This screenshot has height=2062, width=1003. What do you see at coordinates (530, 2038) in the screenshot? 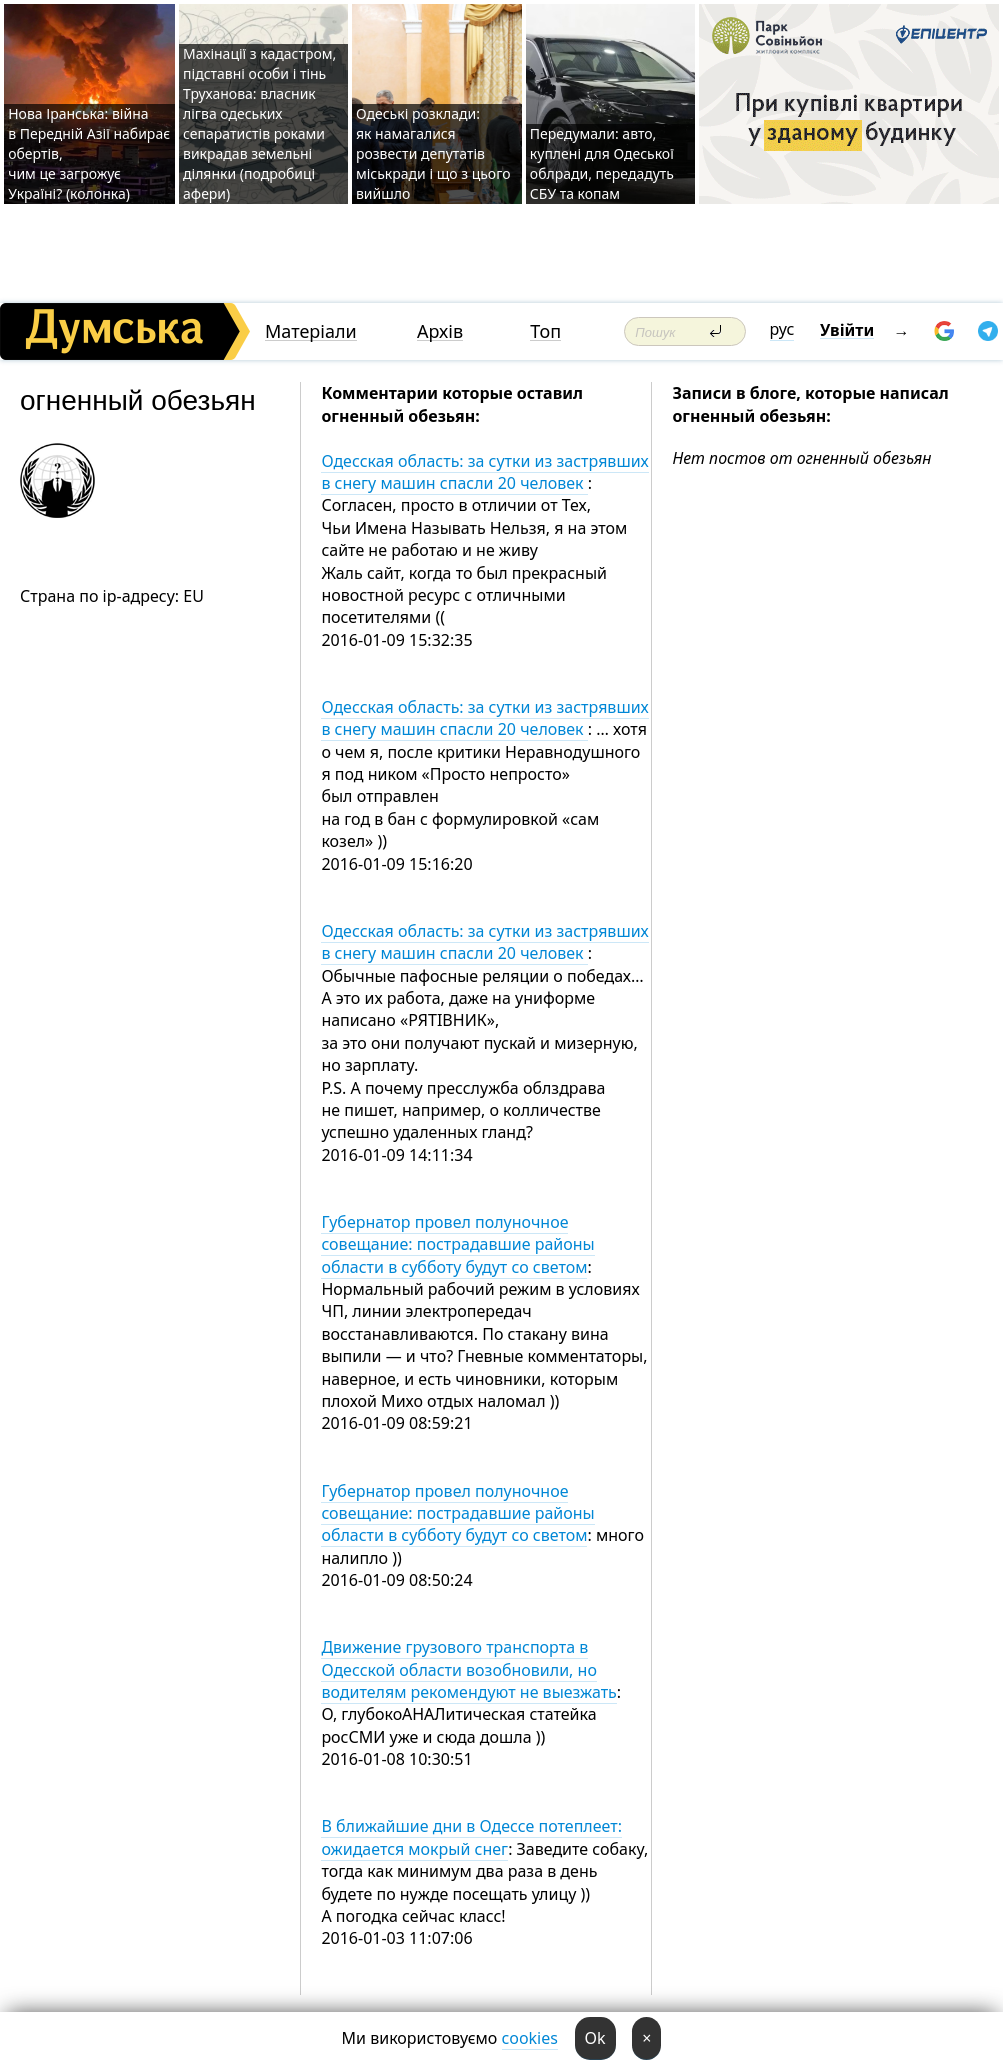
I see `cookies` at bounding box center [530, 2038].